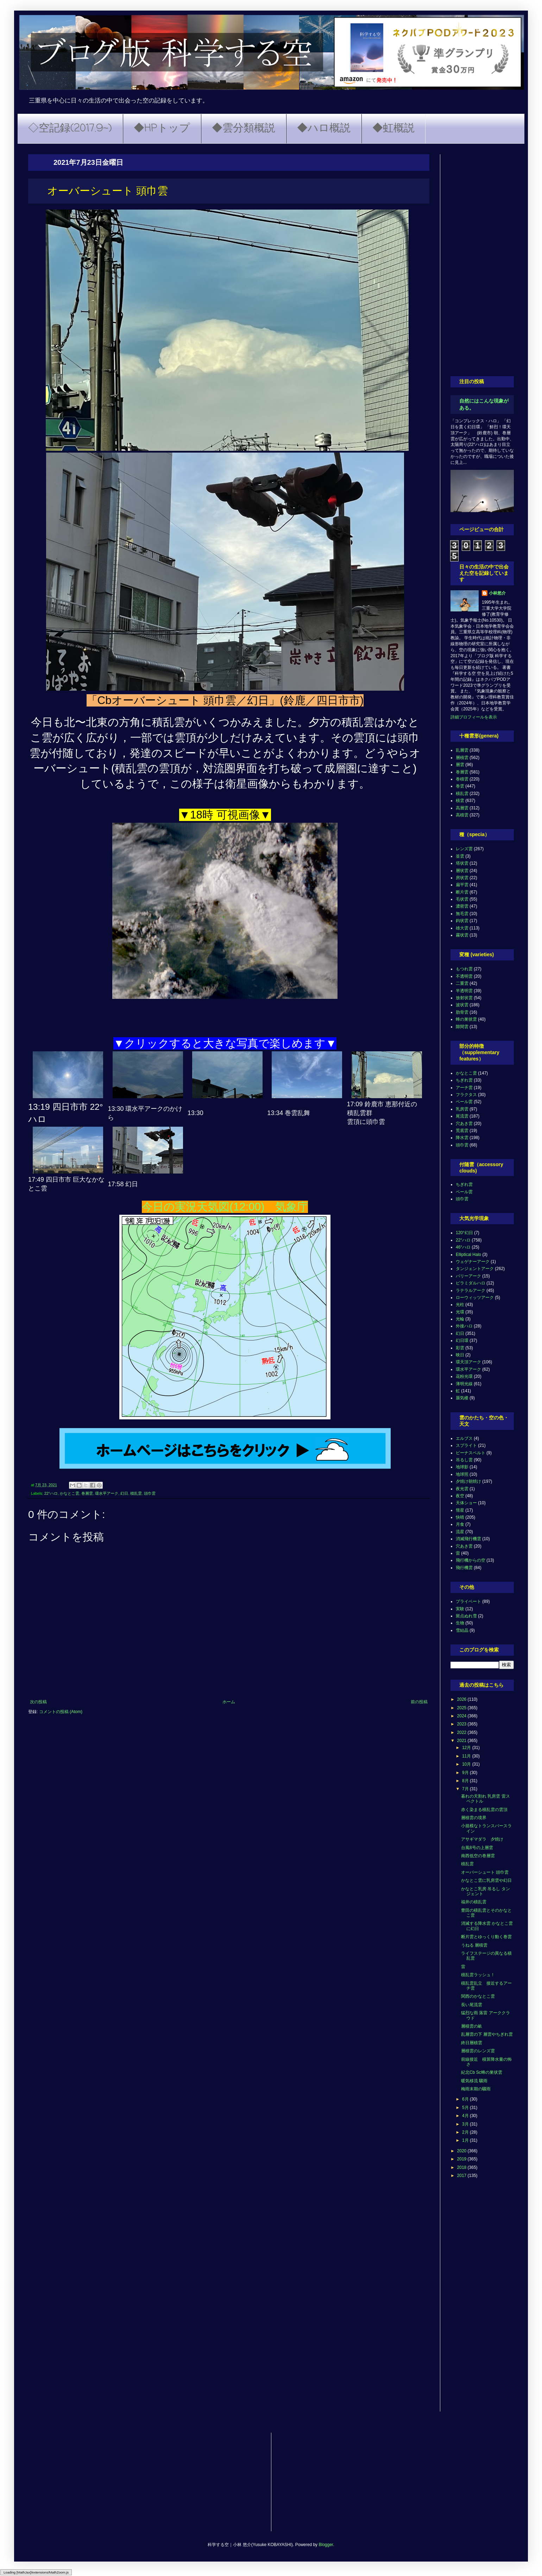  Describe the element at coordinates (69, 1493) in the screenshot. I see `かなとこ雲` at that location.